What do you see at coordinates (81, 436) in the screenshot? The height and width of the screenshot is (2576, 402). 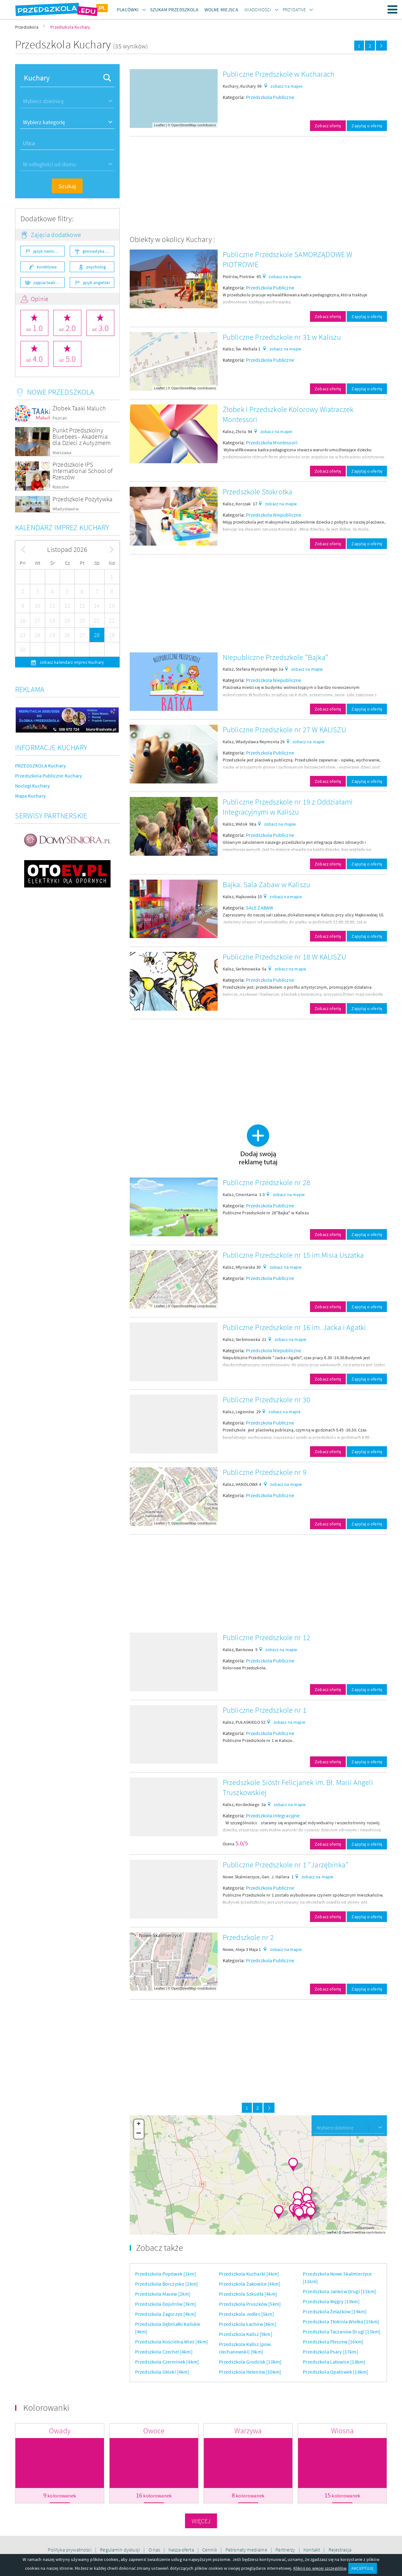 I see `Punkt Przedszkolny Bluebees - Akademia dla Dzieci z Autyzmem` at bounding box center [81, 436].